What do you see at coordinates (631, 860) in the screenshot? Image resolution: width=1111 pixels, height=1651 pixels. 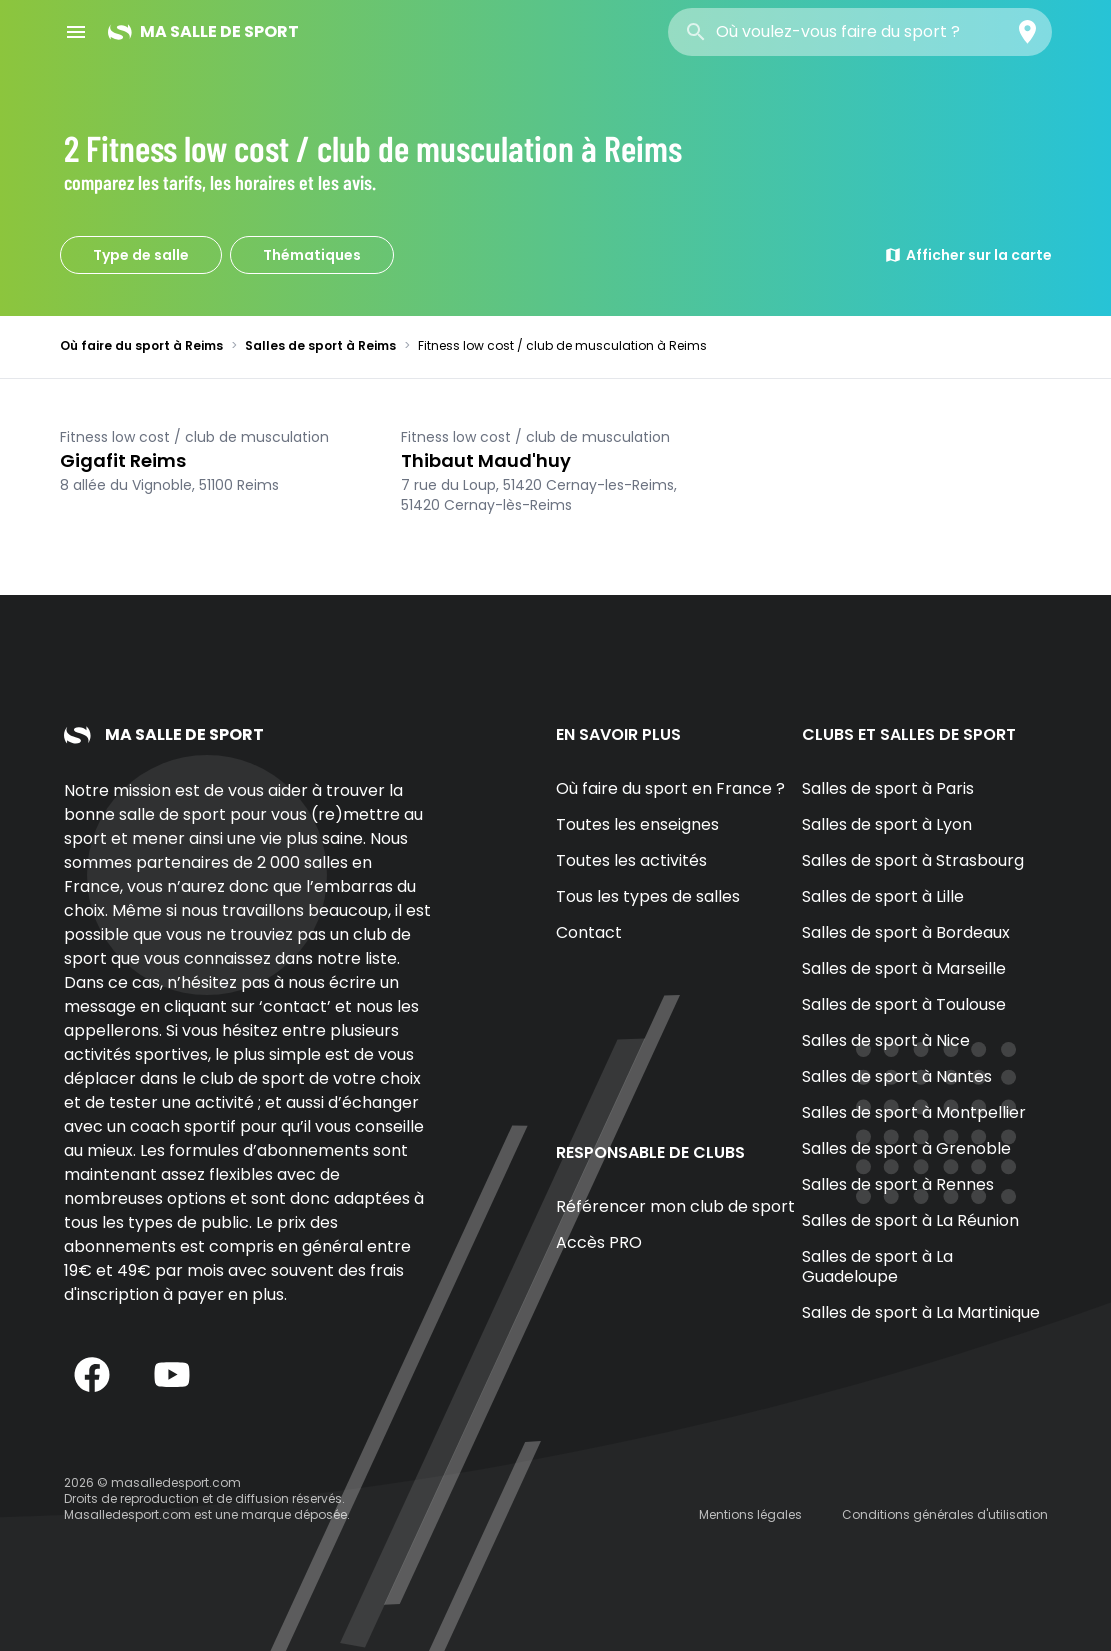 I see `Toutes les activités` at bounding box center [631, 860].